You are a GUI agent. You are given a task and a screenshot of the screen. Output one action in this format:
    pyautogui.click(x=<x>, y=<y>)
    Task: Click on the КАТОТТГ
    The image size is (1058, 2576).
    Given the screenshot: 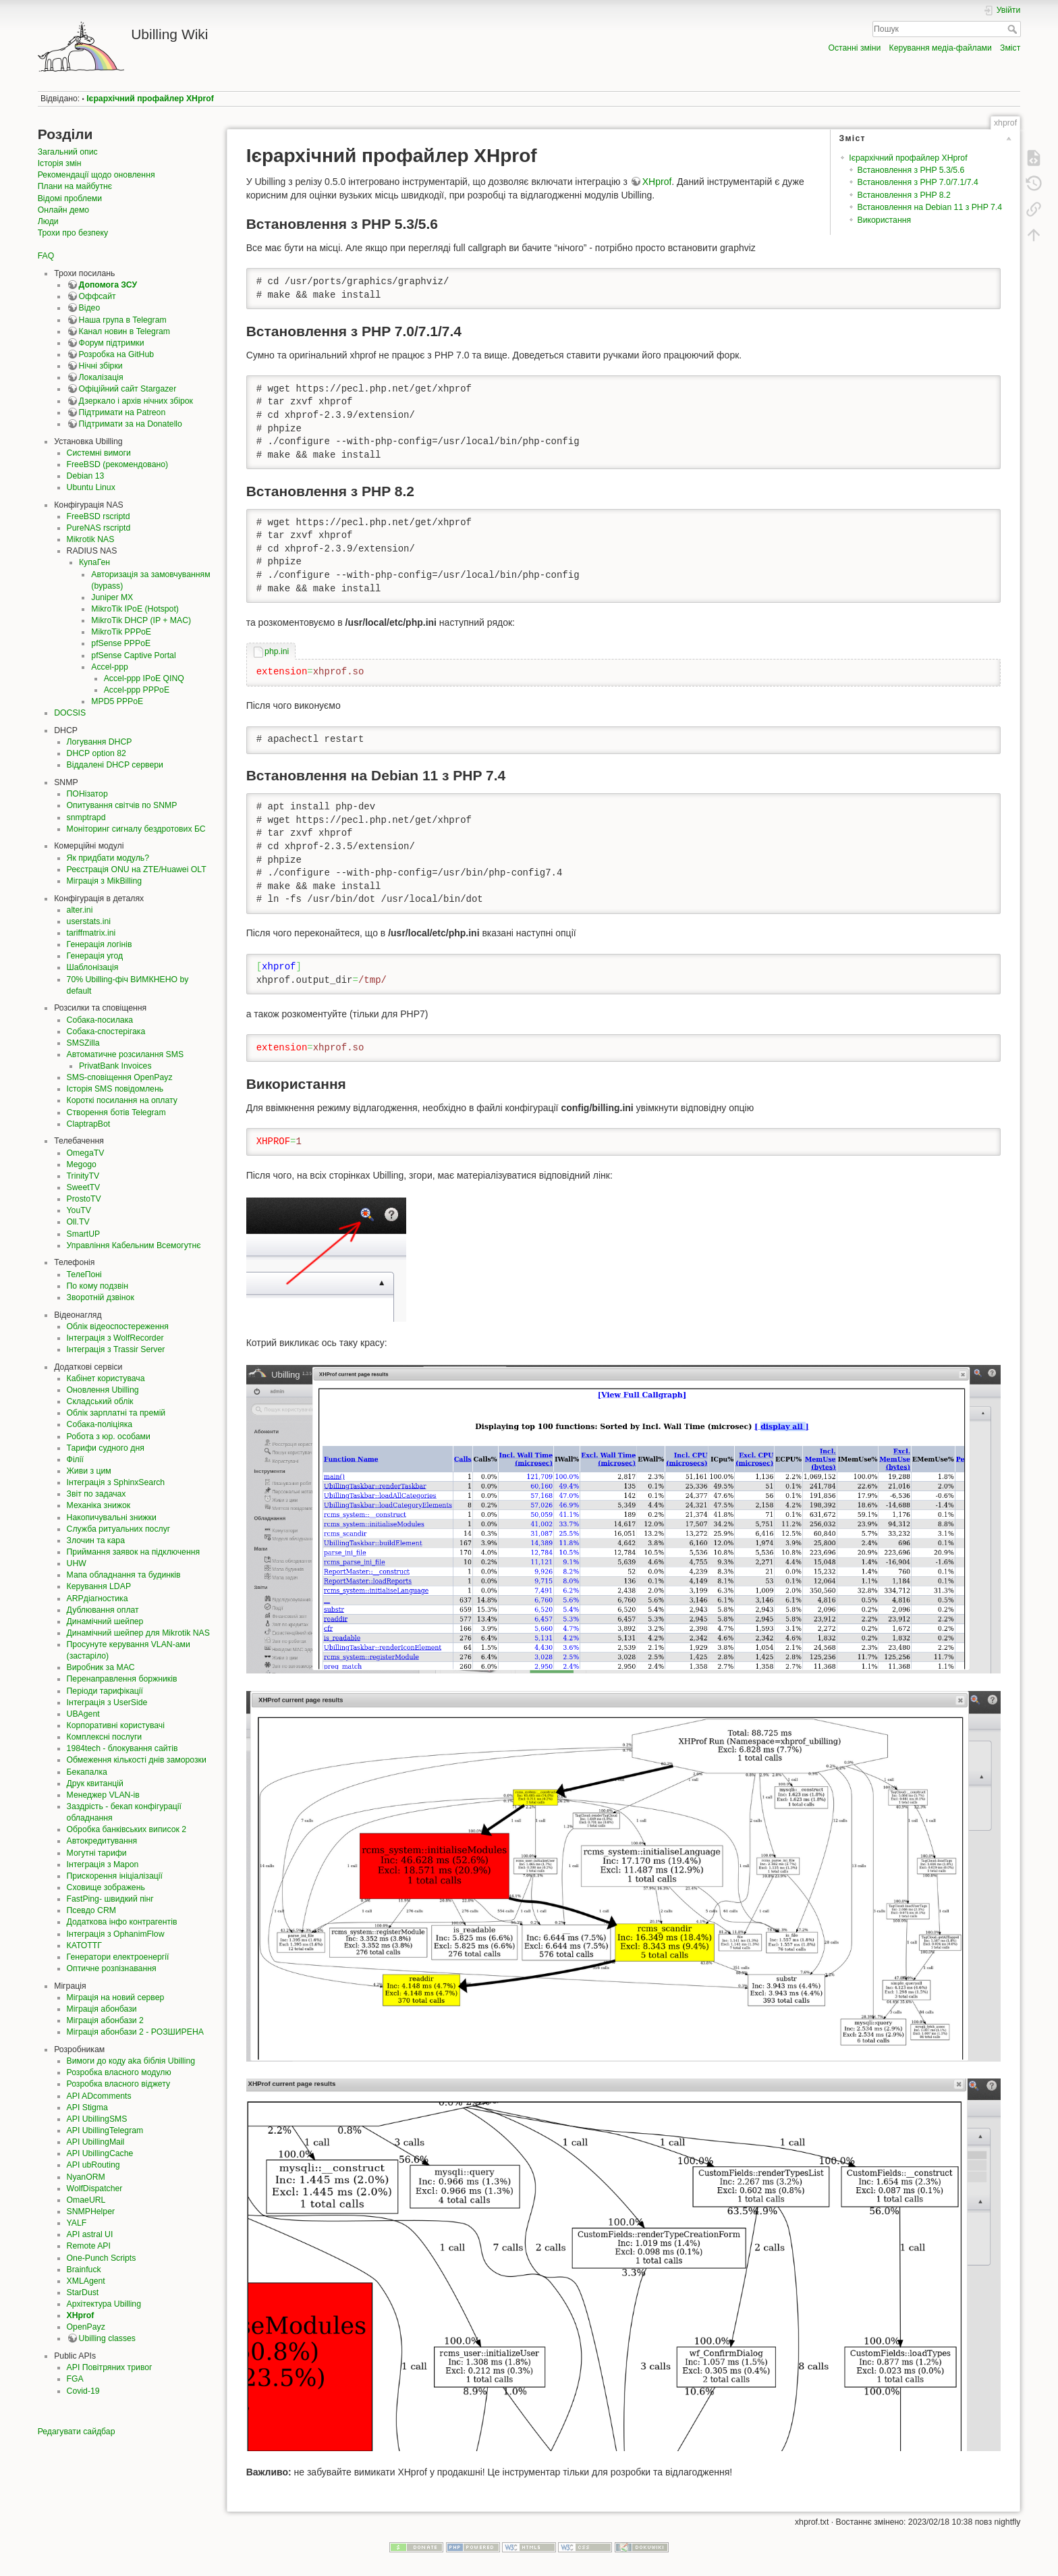 What is the action you would take?
    pyautogui.click(x=84, y=1945)
    